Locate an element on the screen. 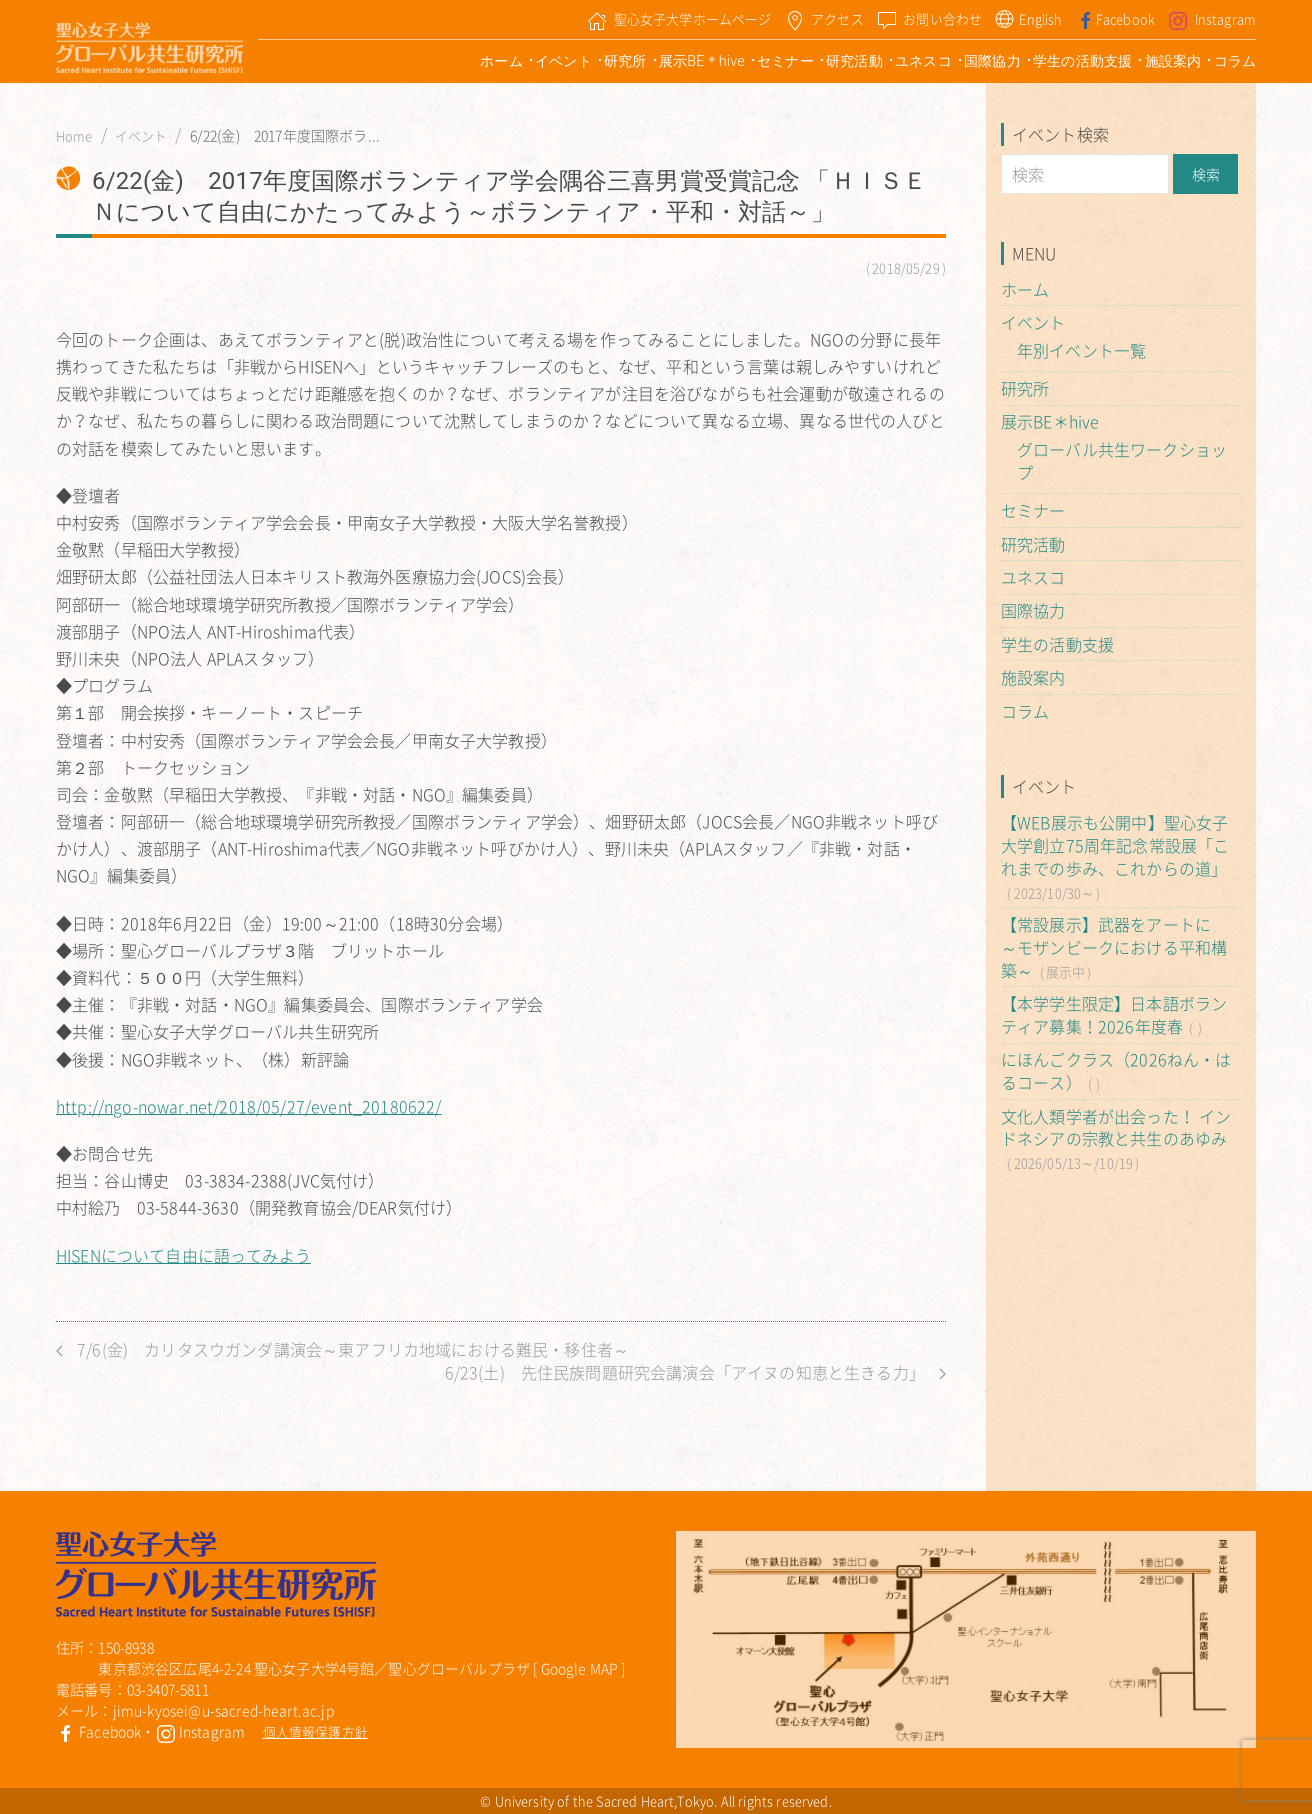 The height and width of the screenshot is (1814, 1312). Facebook is located at coordinates (98, 1731).